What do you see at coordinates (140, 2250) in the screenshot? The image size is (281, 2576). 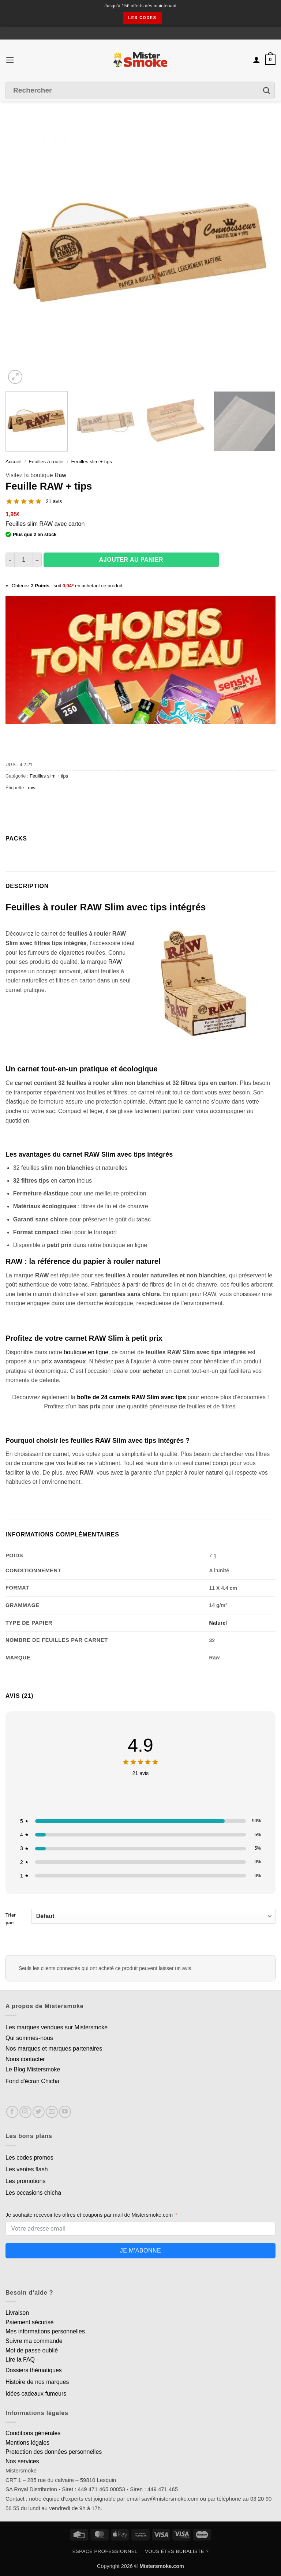 I see `Je m'abonne` at bounding box center [140, 2250].